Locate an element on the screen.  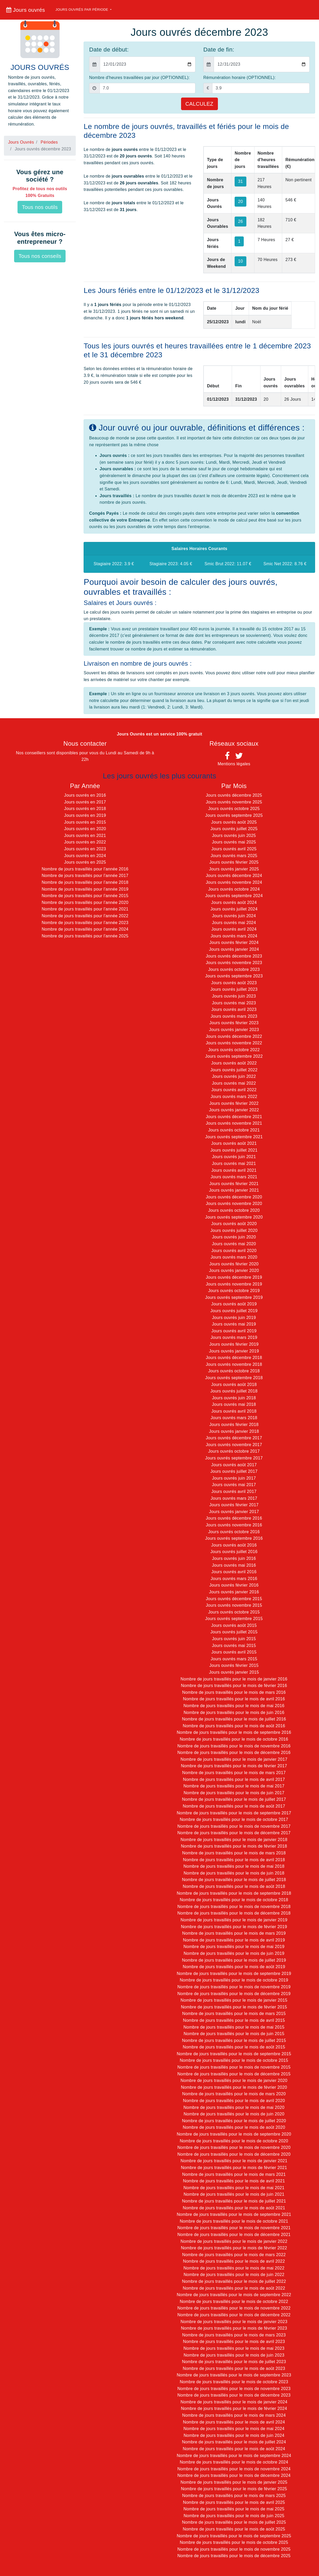
Nombre de jours travaillés pour le mois de mars 2016 is located at coordinates (234, 1692).